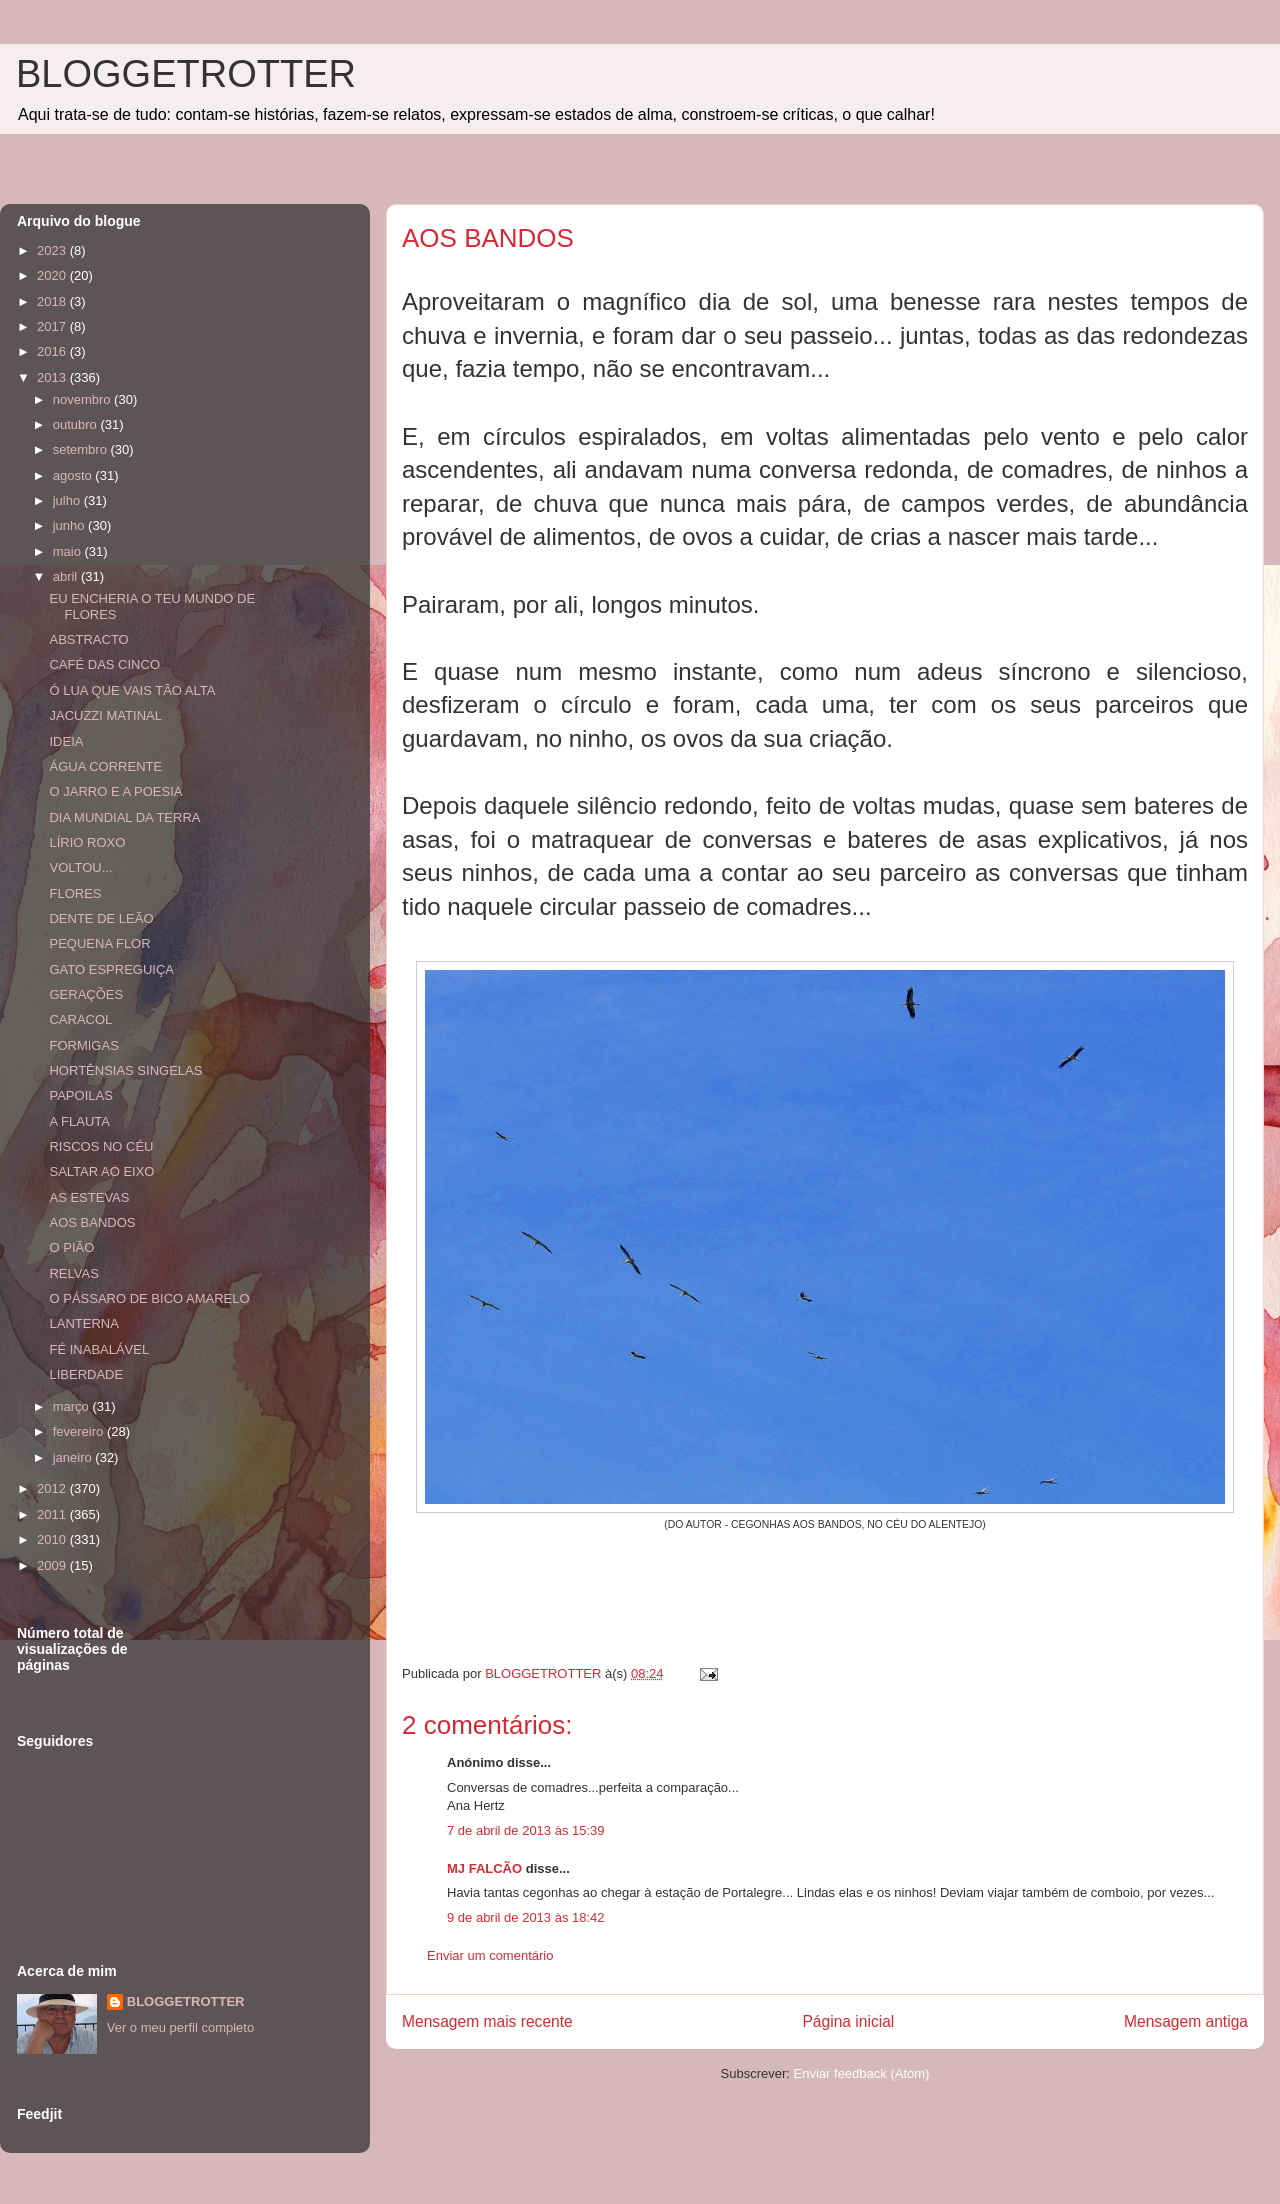 Image resolution: width=1280 pixels, height=2204 pixels. What do you see at coordinates (87, 842) in the screenshot?
I see `LÍRIO ROXO` at bounding box center [87, 842].